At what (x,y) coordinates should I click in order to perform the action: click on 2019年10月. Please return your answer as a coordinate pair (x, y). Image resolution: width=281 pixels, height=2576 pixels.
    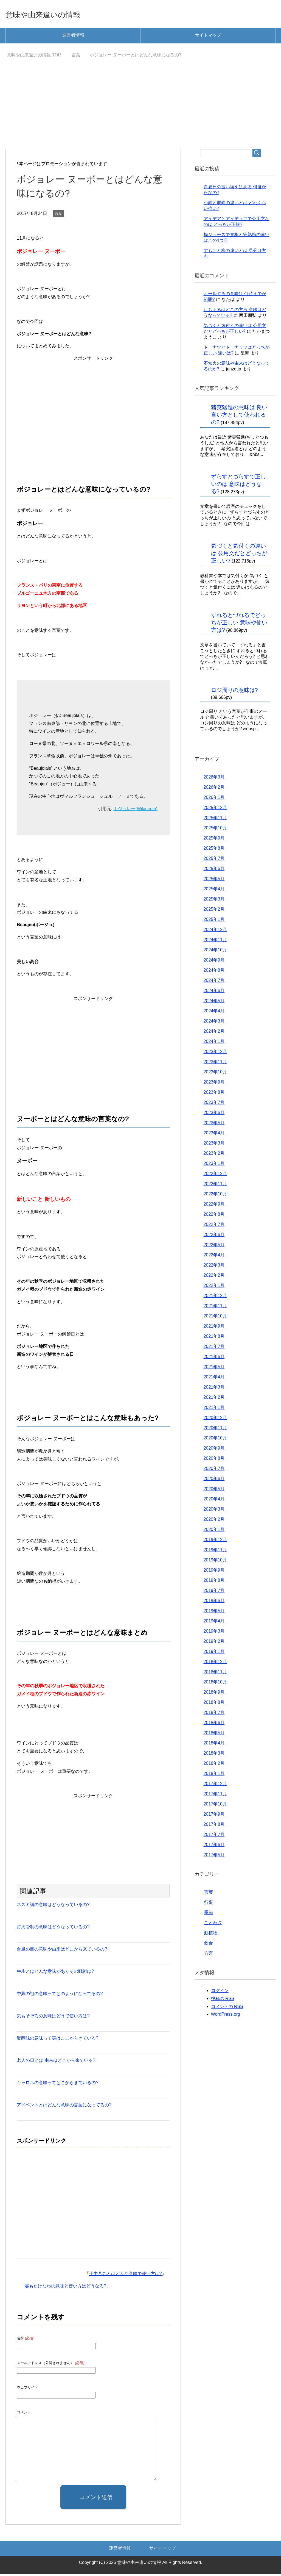
    Looking at the image, I should click on (215, 1562).